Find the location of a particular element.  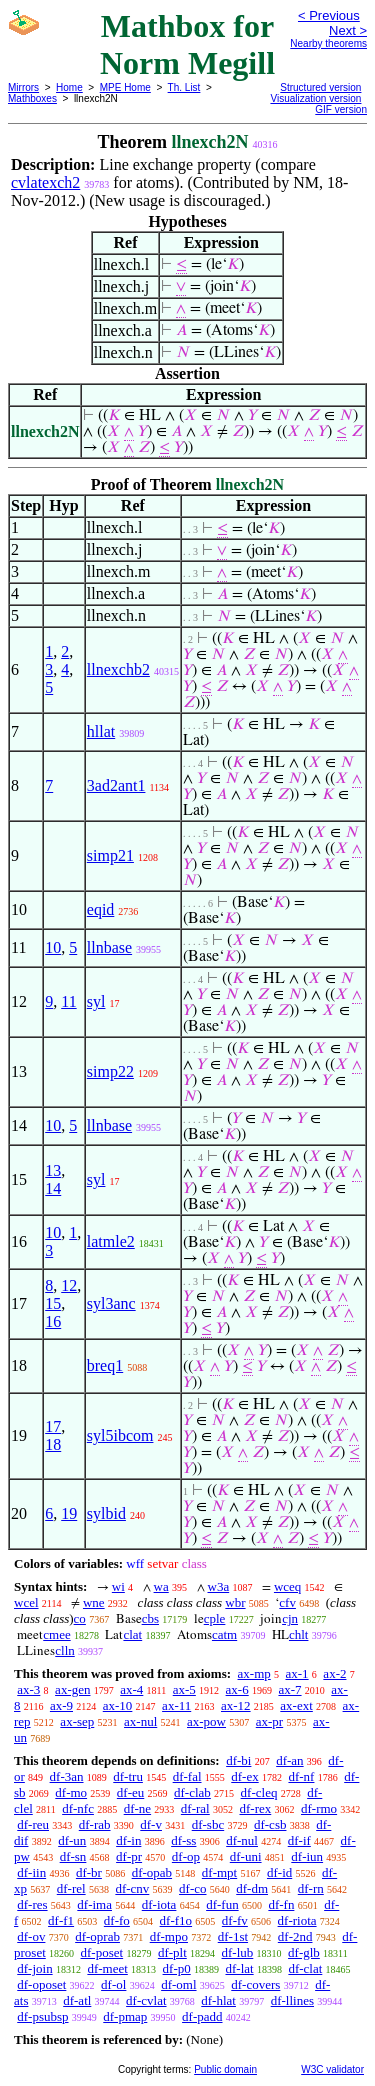

ax-12 is located at coordinates (236, 1705).